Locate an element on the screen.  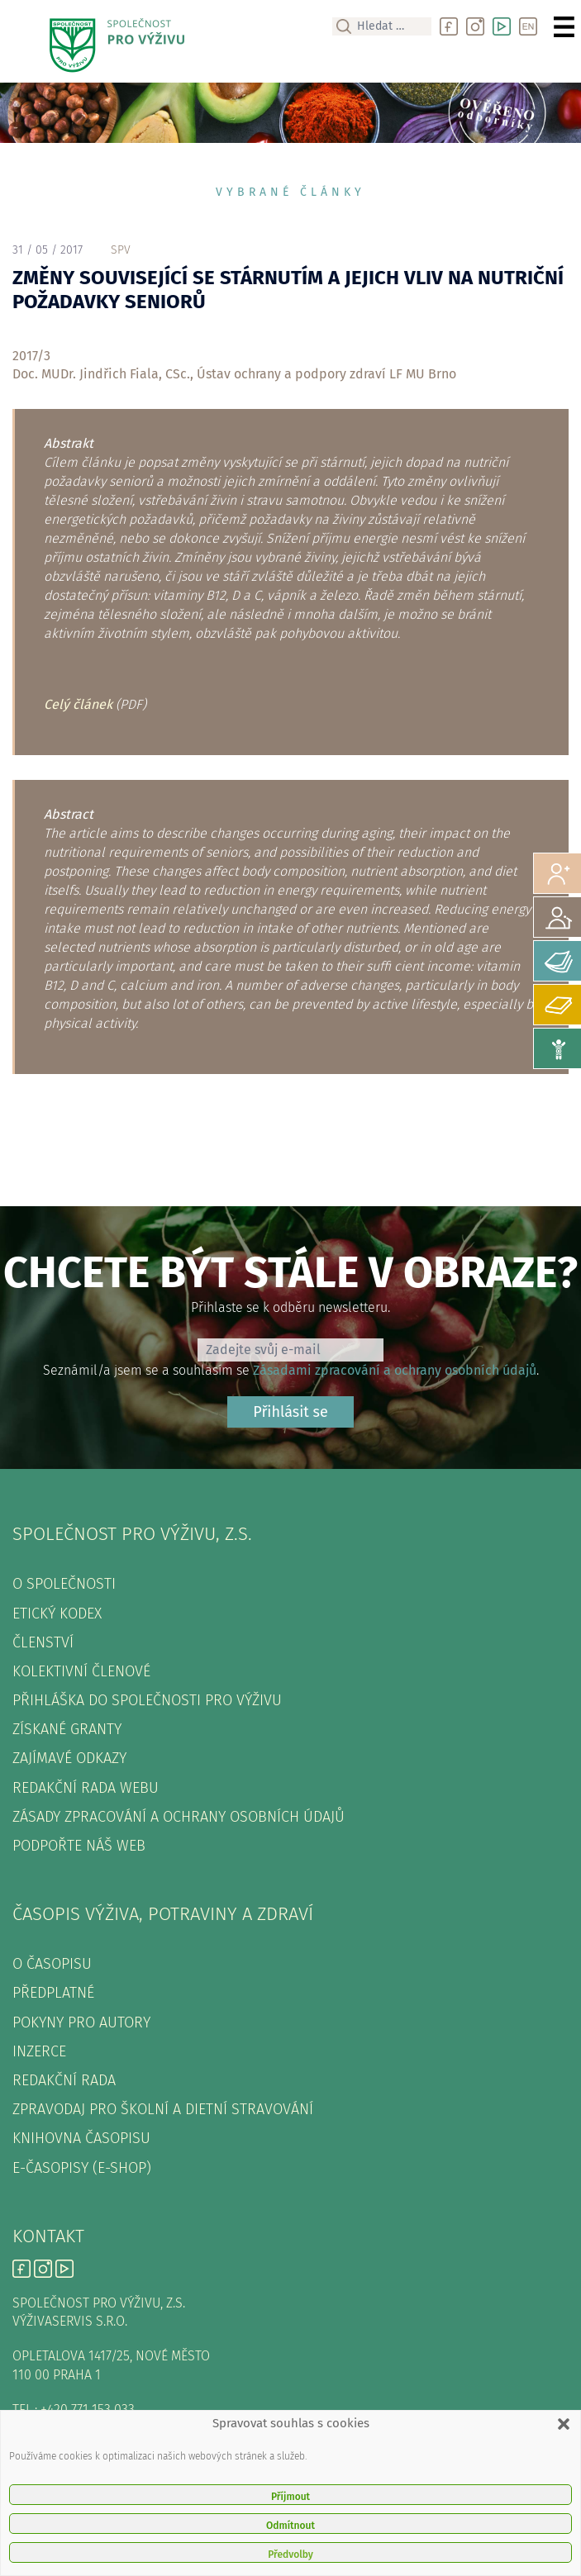
Odmítnout is located at coordinates (290, 2525).